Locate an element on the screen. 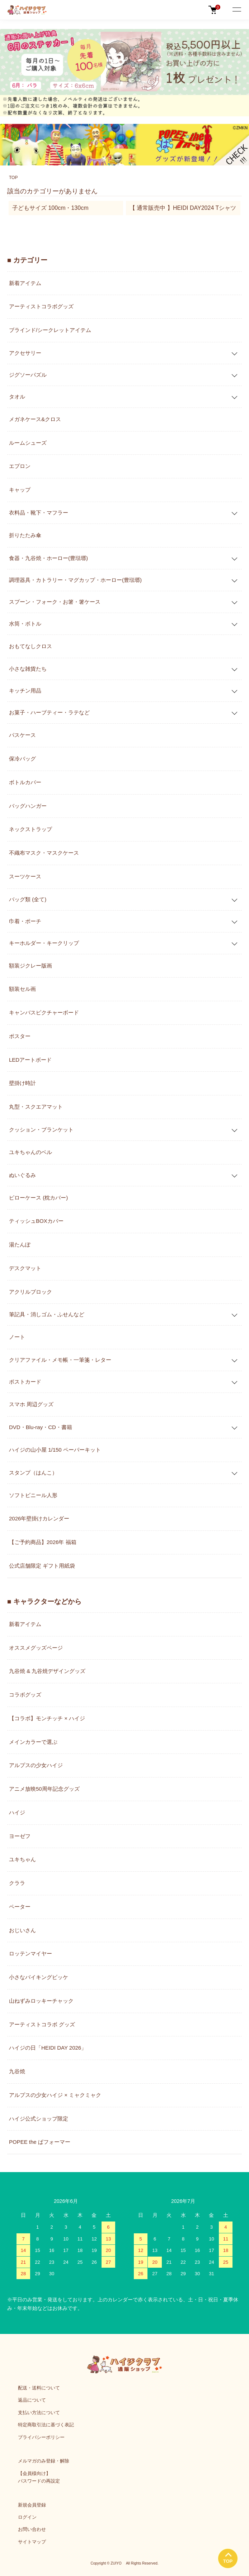  新規会員登録 is located at coordinates (32, 2505).